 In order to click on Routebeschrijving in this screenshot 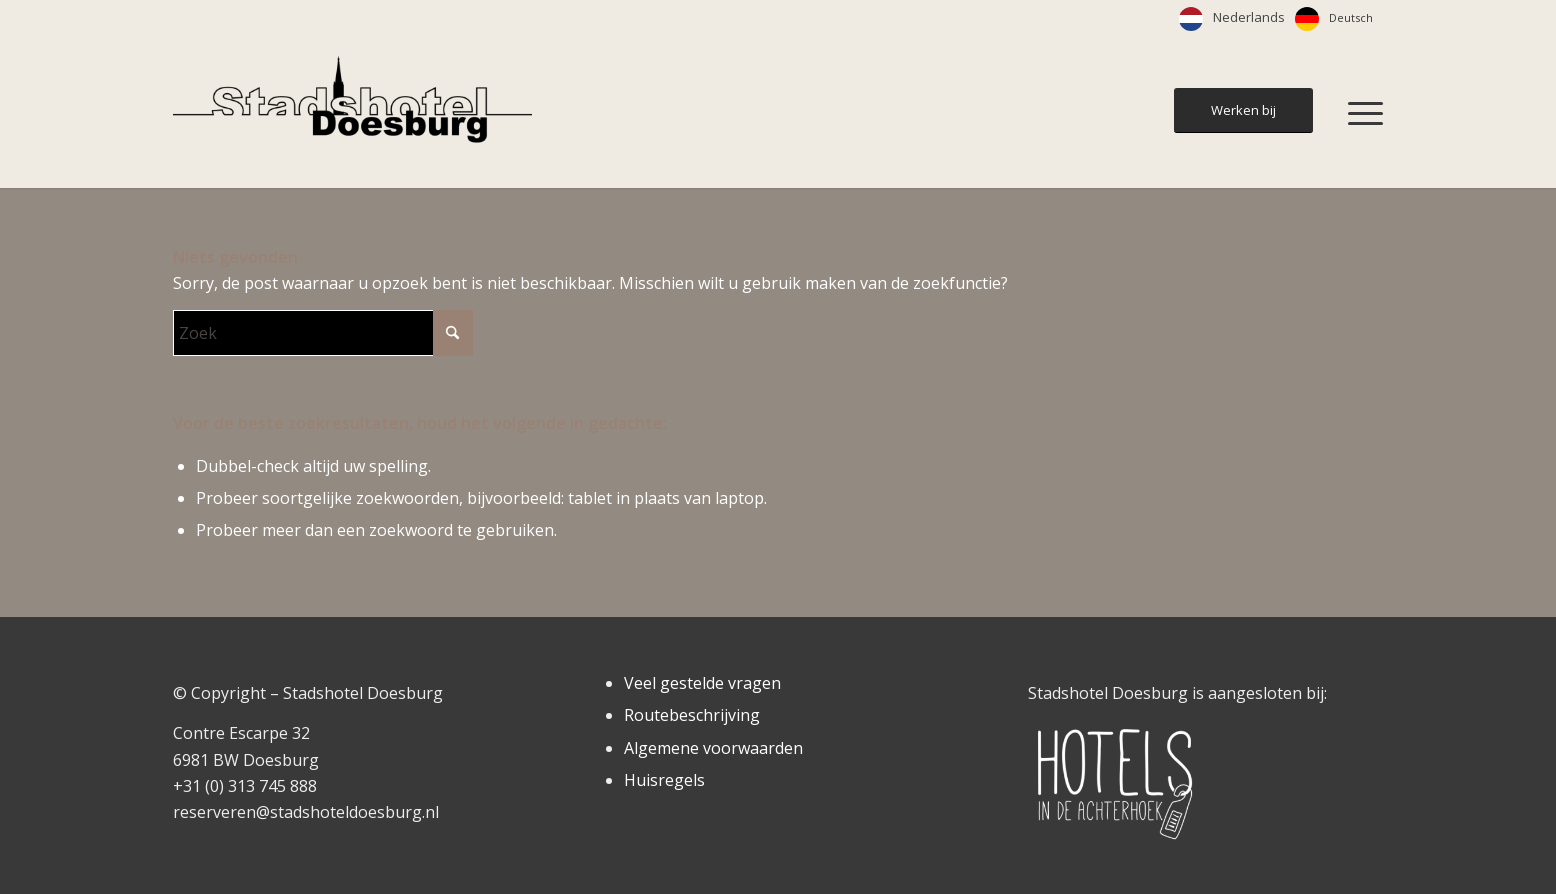, I will do `click(692, 715)`.